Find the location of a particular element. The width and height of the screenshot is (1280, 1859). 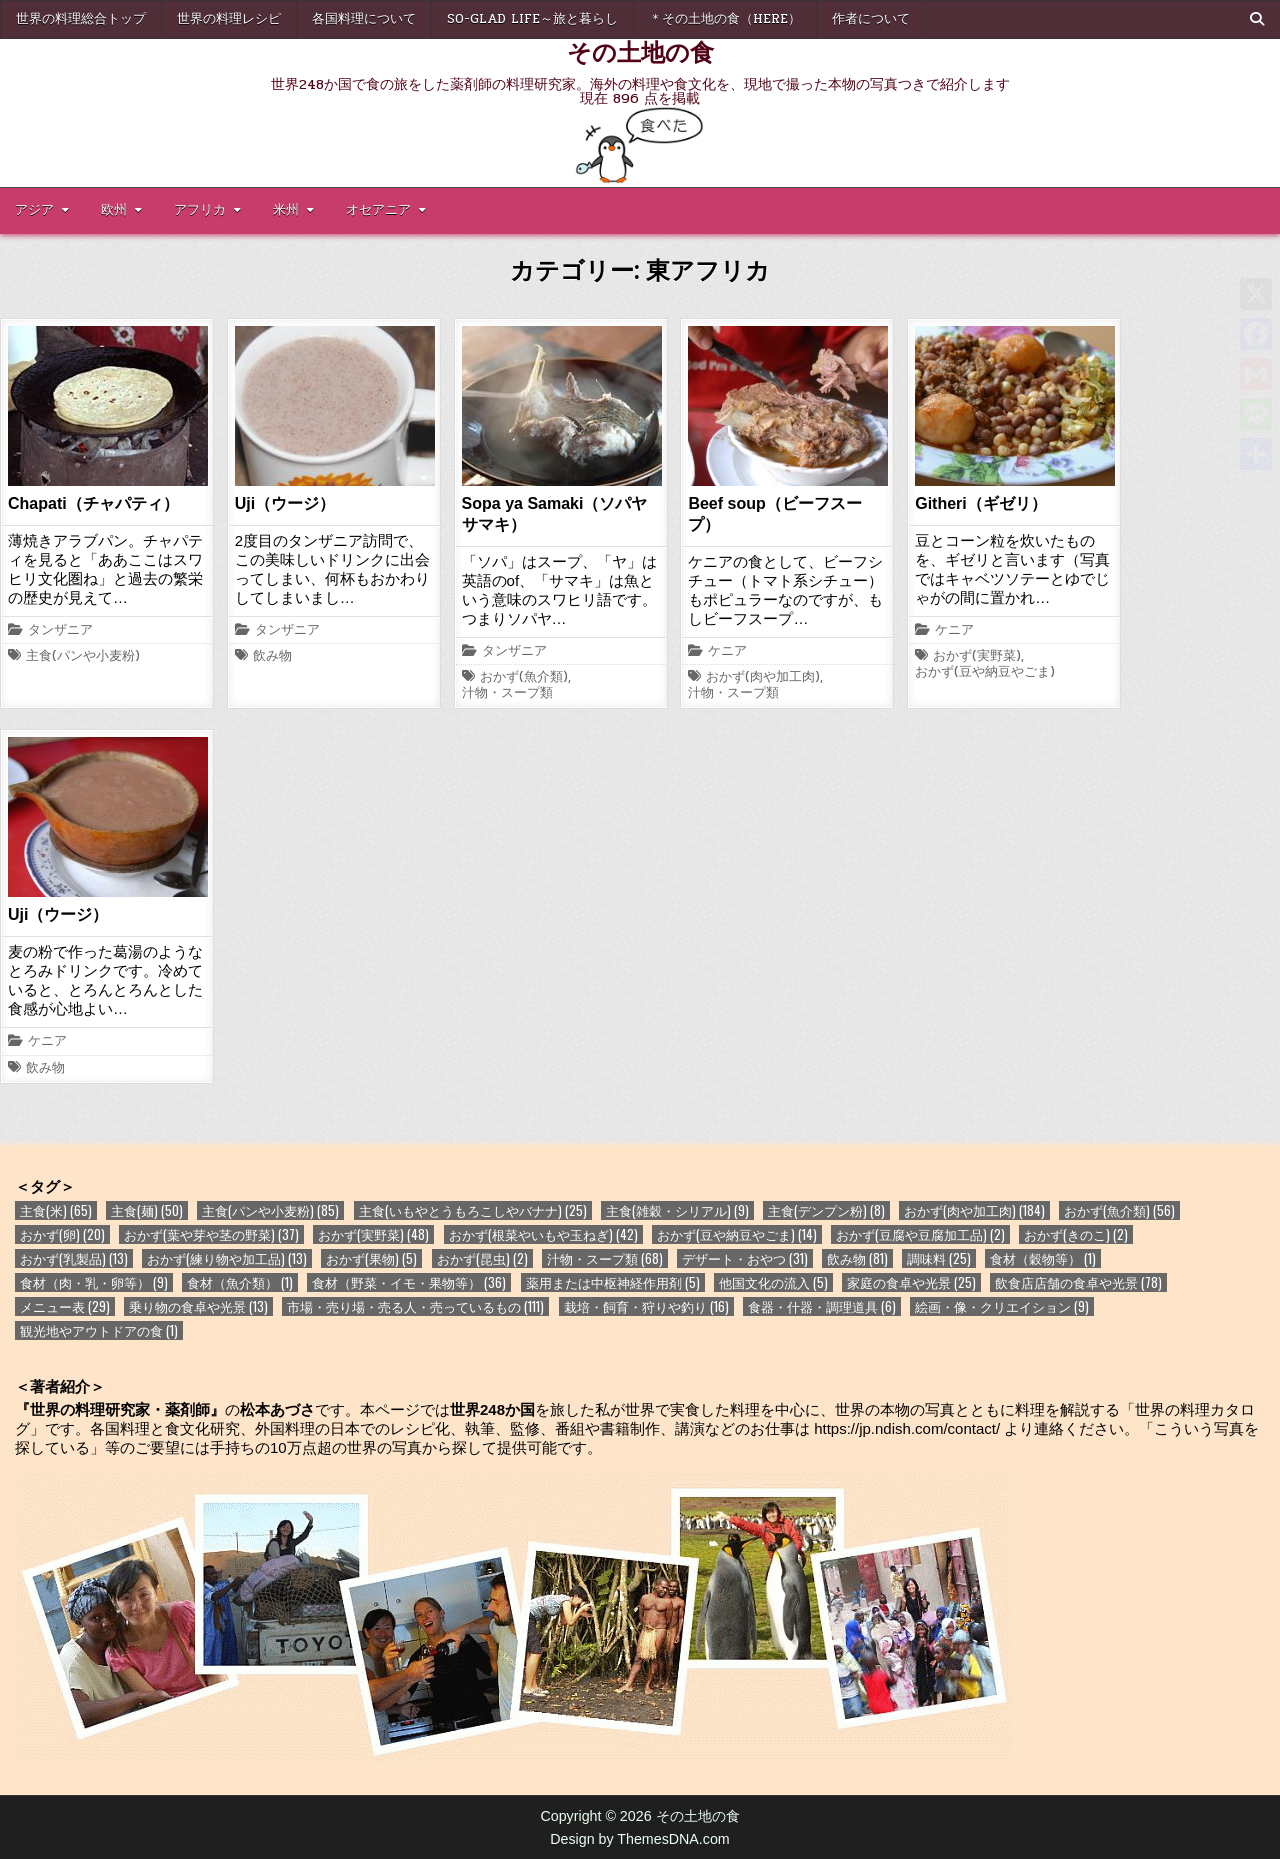

おかず(練り物や加工品) [おかず(練り物や加工品) (13個の項目)] is located at coordinates (227, 1258).